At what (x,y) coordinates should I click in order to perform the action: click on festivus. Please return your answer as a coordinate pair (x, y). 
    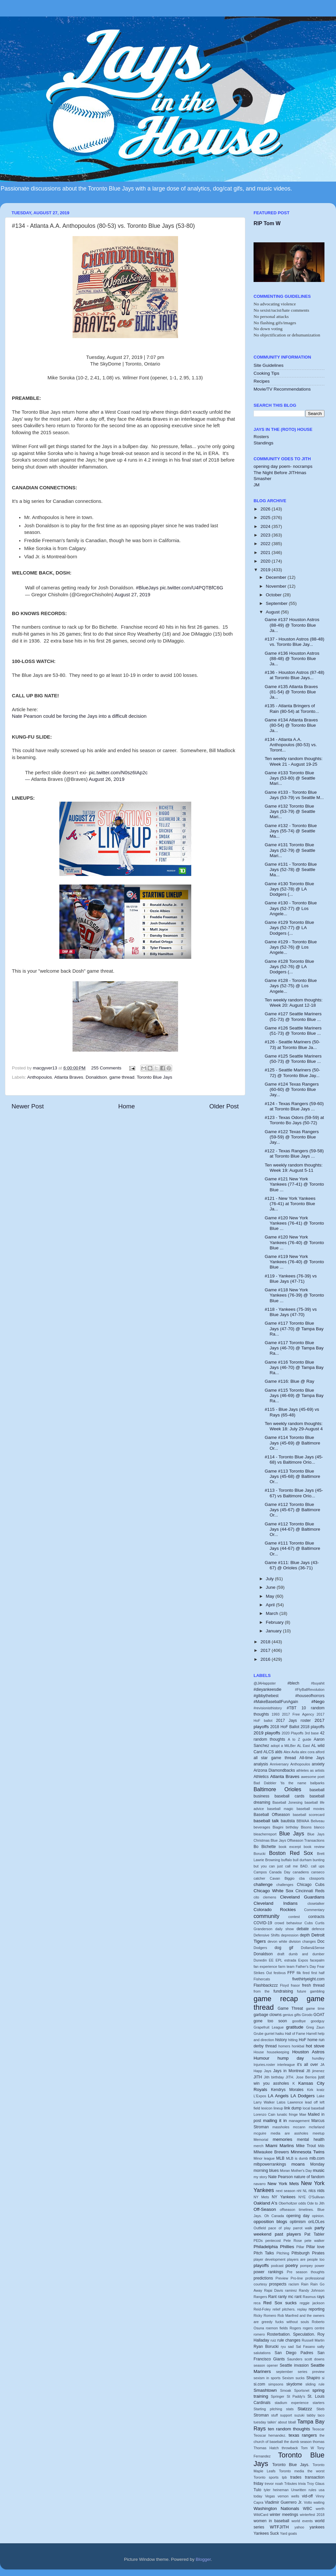
    Looking at the image, I should click on (280, 1973).